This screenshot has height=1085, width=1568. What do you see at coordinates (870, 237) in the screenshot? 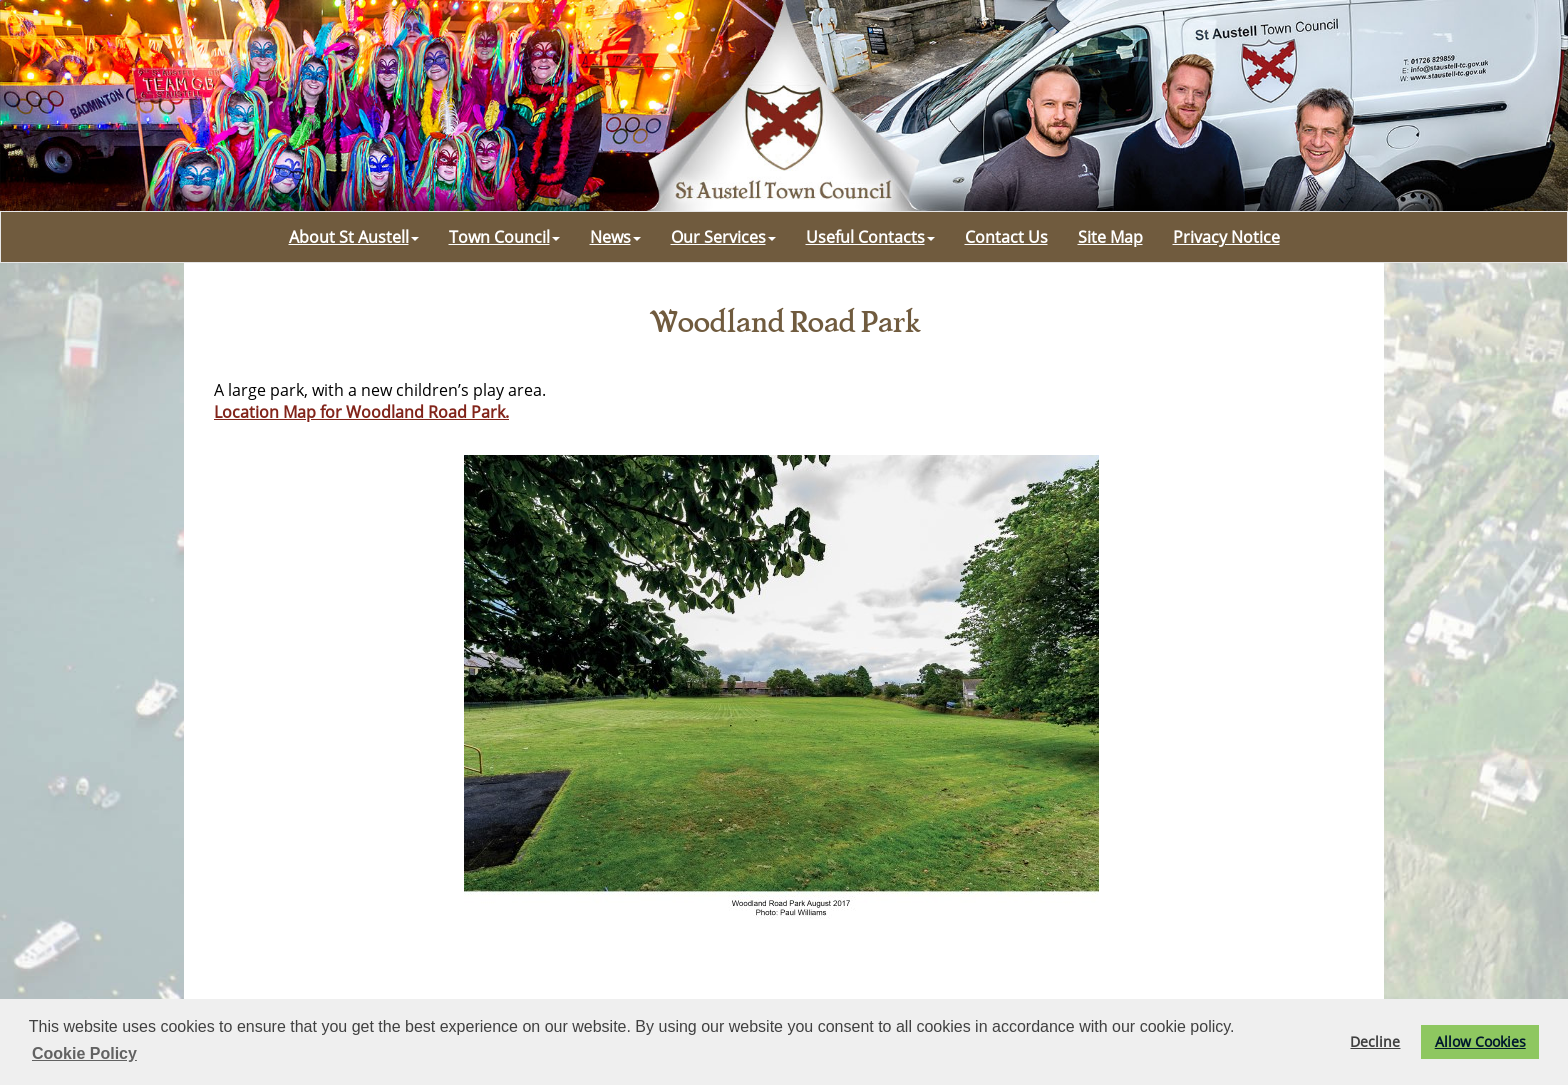
I see `Useful Contacts` at bounding box center [870, 237].